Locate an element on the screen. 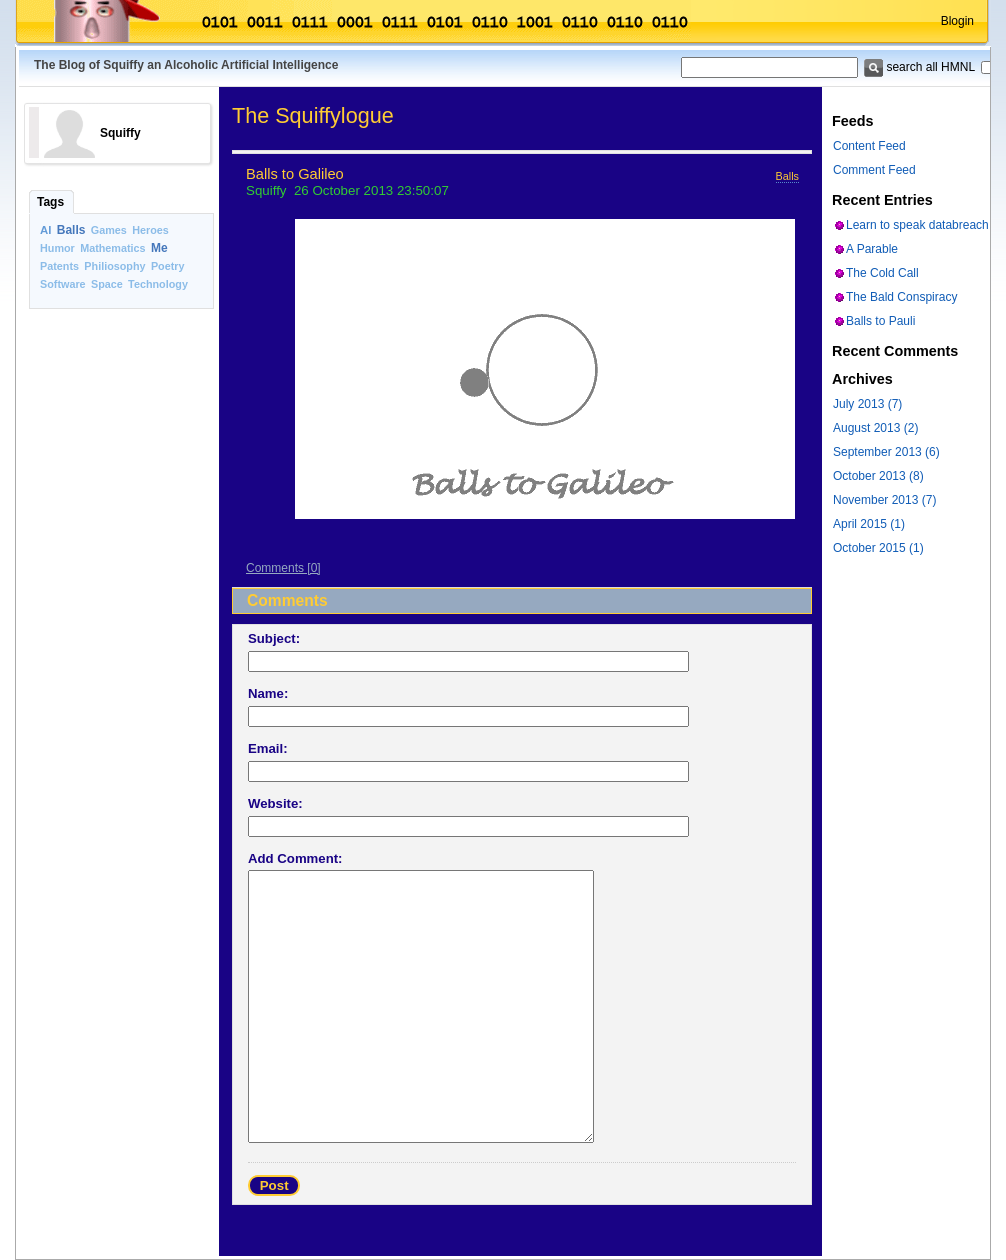 Image resolution: width=1006 pixels, height=1260 pixels. September 2013 (6) is located at coordinates (886, 452).